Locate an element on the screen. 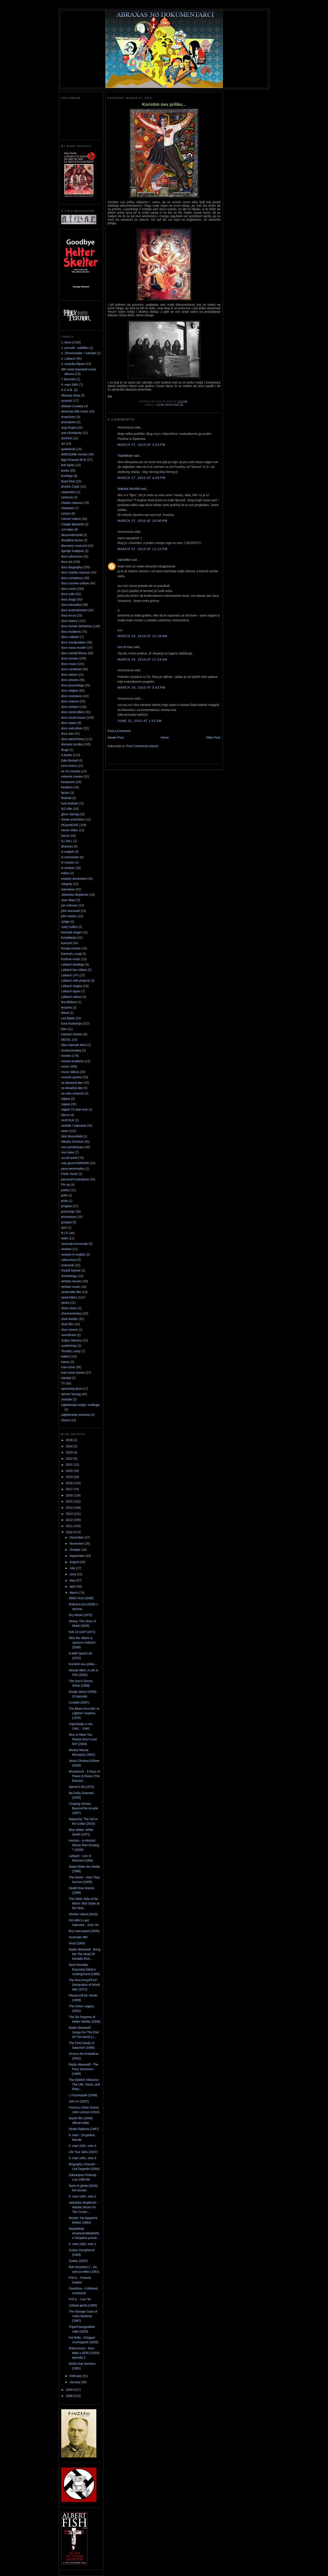  concert videos is located at coordinates (71, 519).